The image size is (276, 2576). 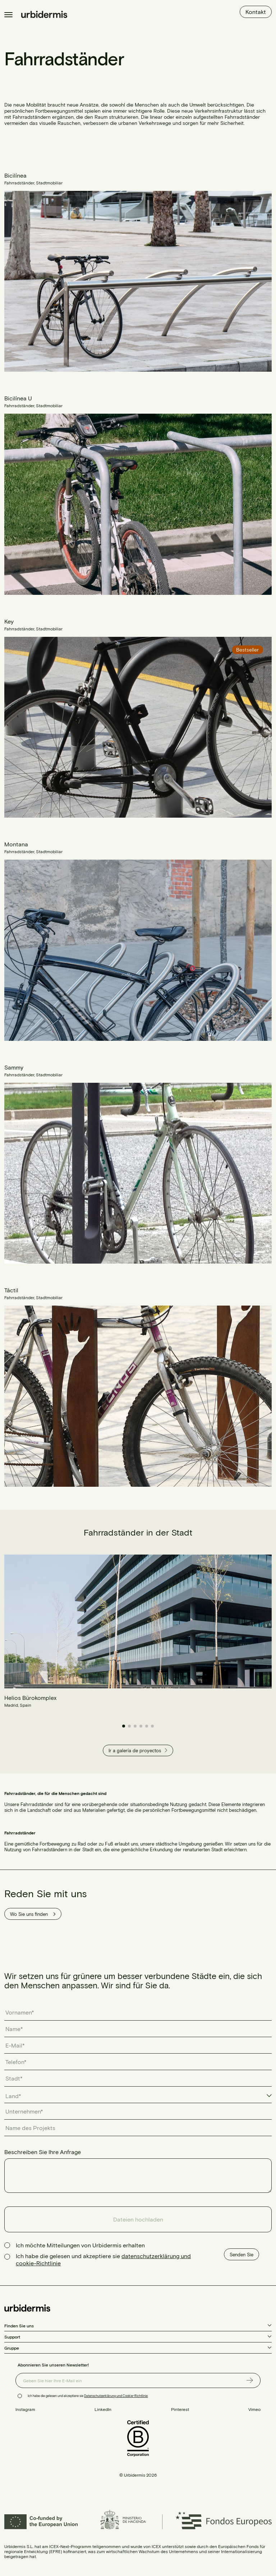 What do you see at coordinates (25, 2409) in the screenshot?
I see `Instagram` at bounding box center [25, 2409].